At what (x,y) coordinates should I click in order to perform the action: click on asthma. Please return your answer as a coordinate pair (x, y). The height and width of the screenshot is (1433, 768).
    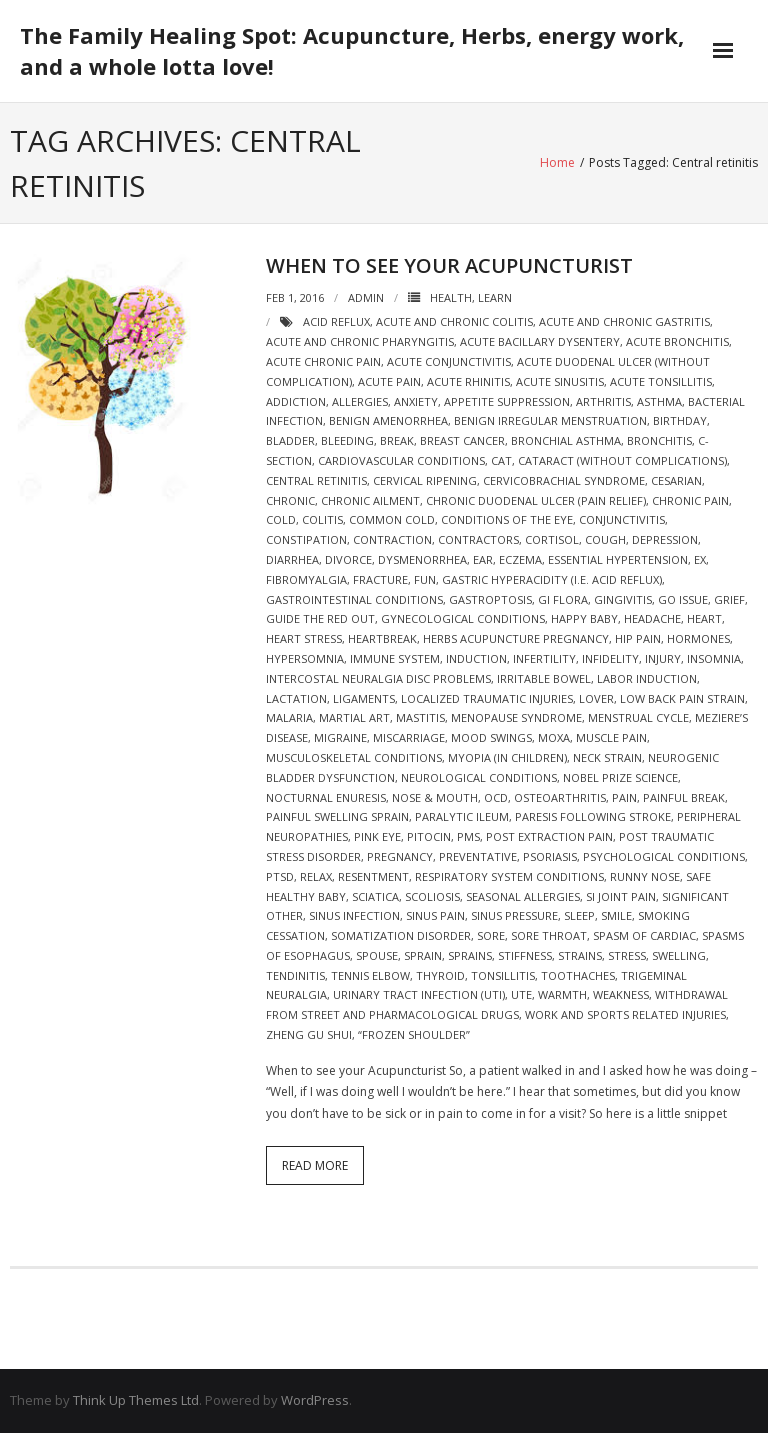
    Looking at the image, I should click on (659, 401).